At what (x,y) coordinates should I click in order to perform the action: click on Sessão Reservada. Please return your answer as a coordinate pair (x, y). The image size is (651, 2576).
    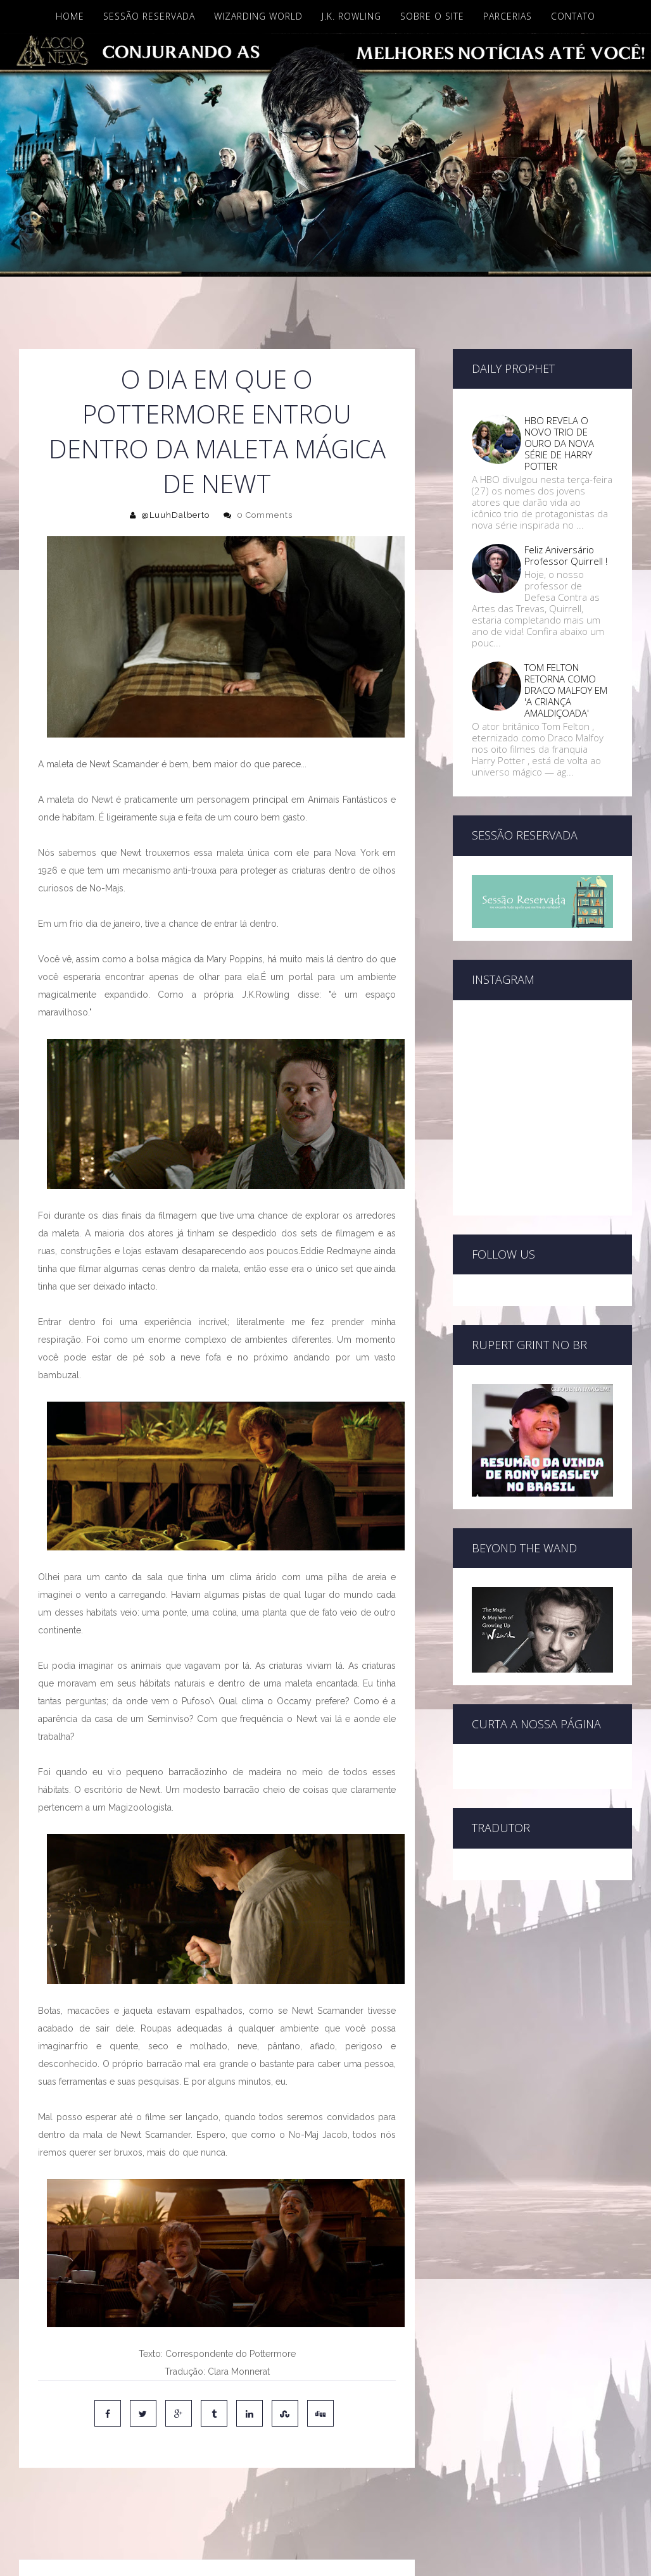
    Looking at the image, I should click on (149, 16).